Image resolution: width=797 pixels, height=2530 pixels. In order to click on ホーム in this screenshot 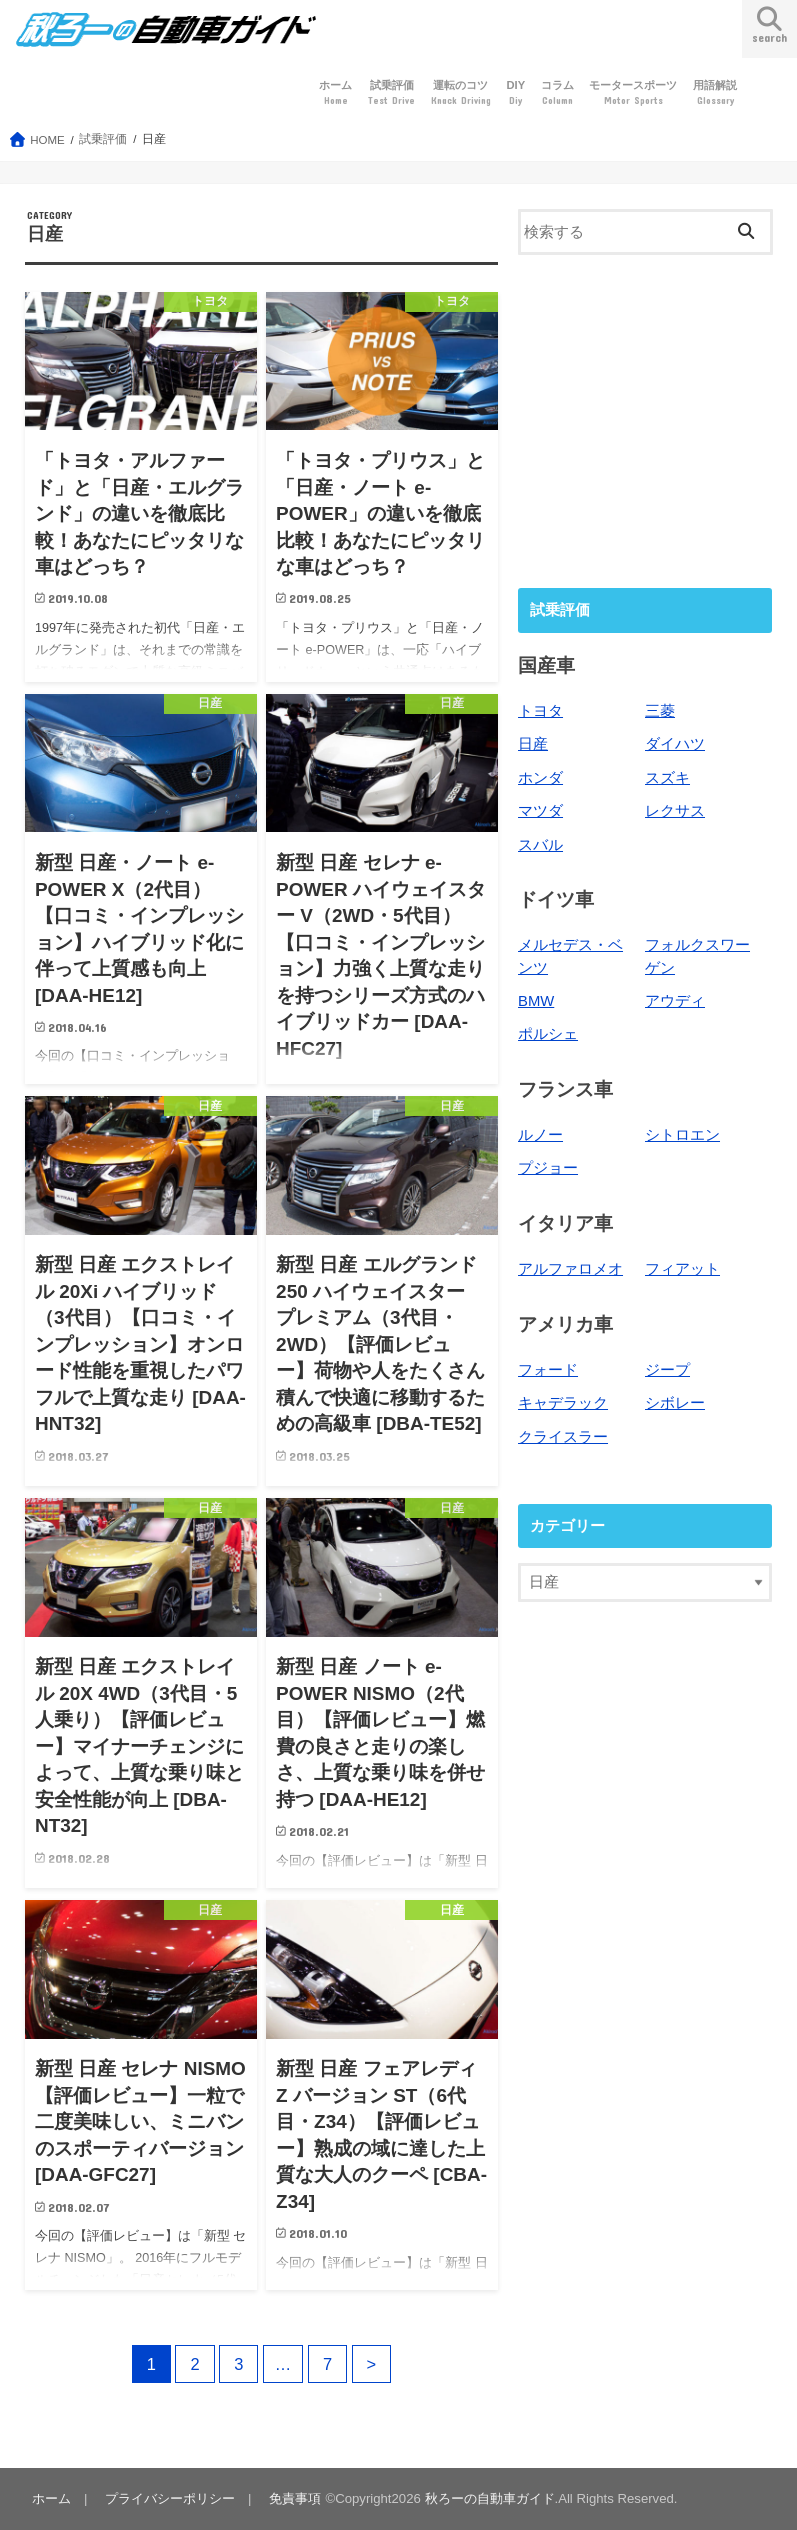, I will do `click(335, 93)`.